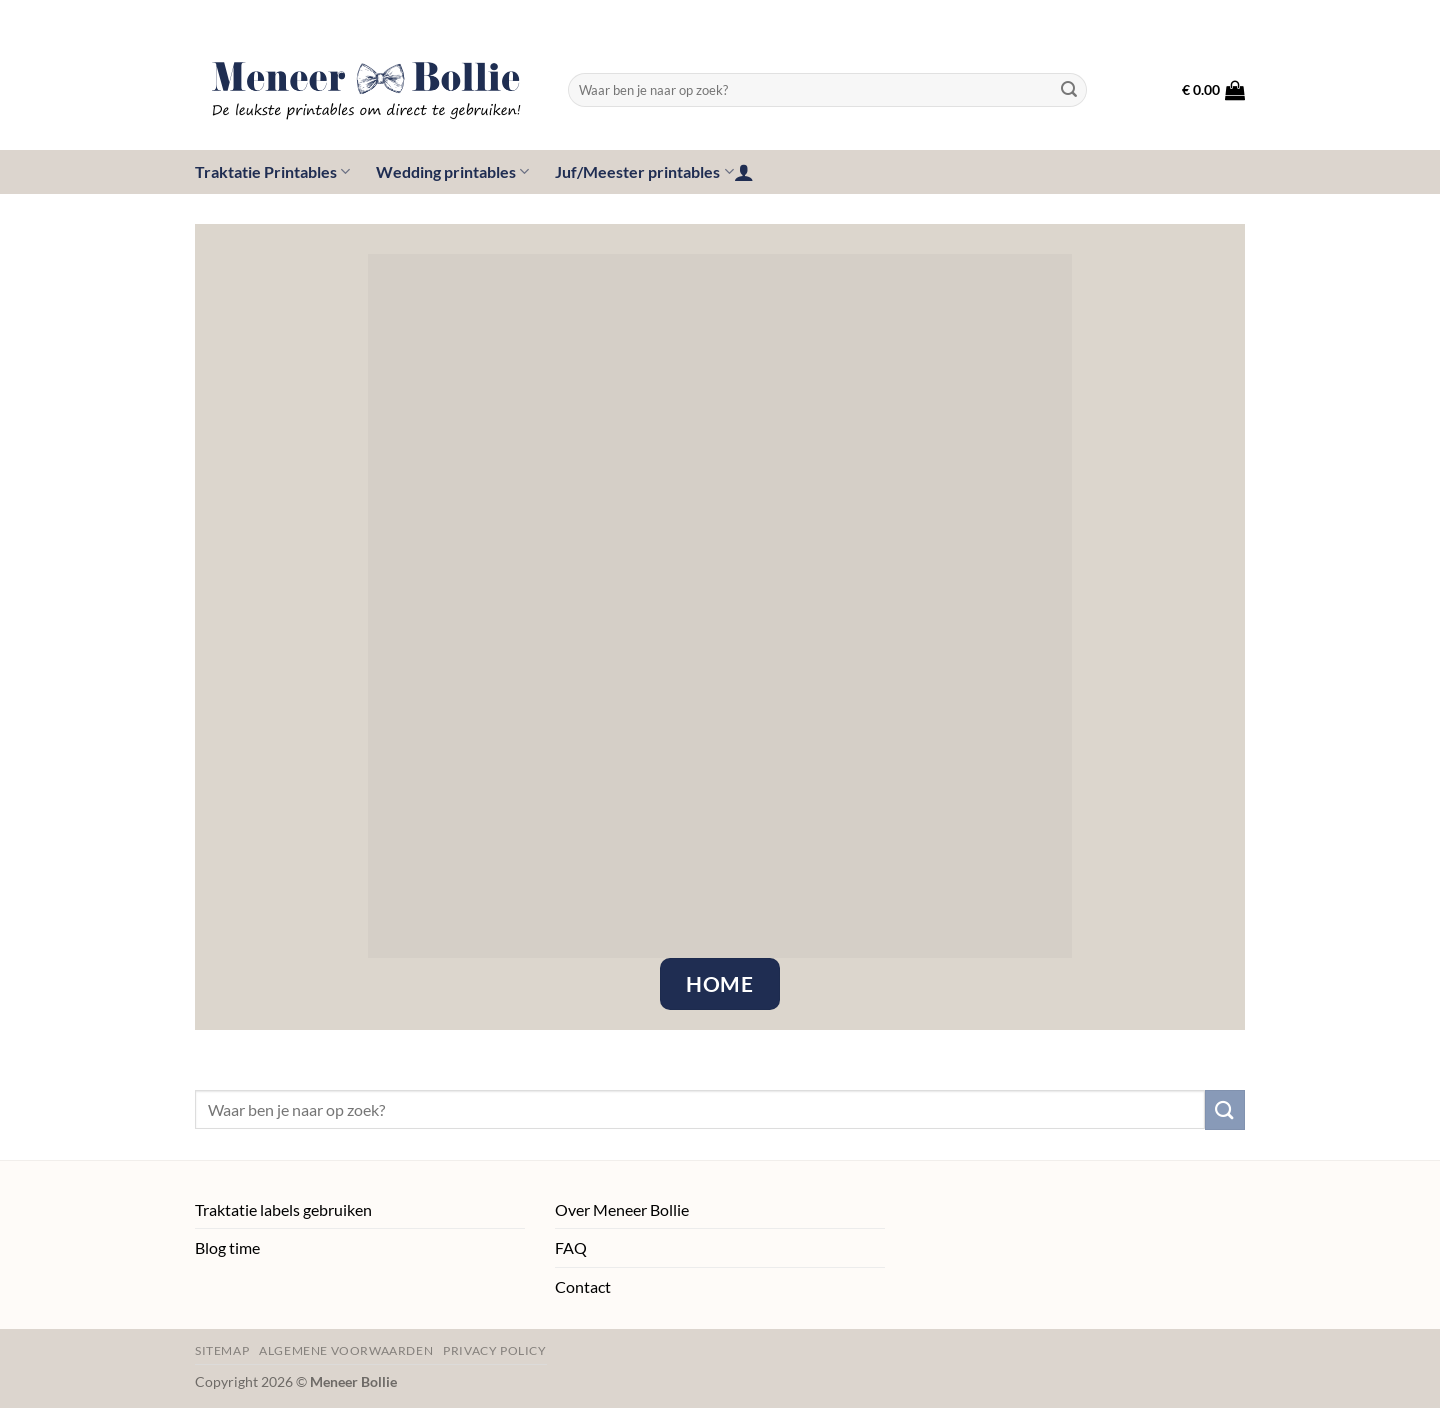 The image size is (1440, 1408). What do you see at coordinates (495, 1350) in the screenshot?
I see `Privacy policy` at bounding box center [495, 1350].